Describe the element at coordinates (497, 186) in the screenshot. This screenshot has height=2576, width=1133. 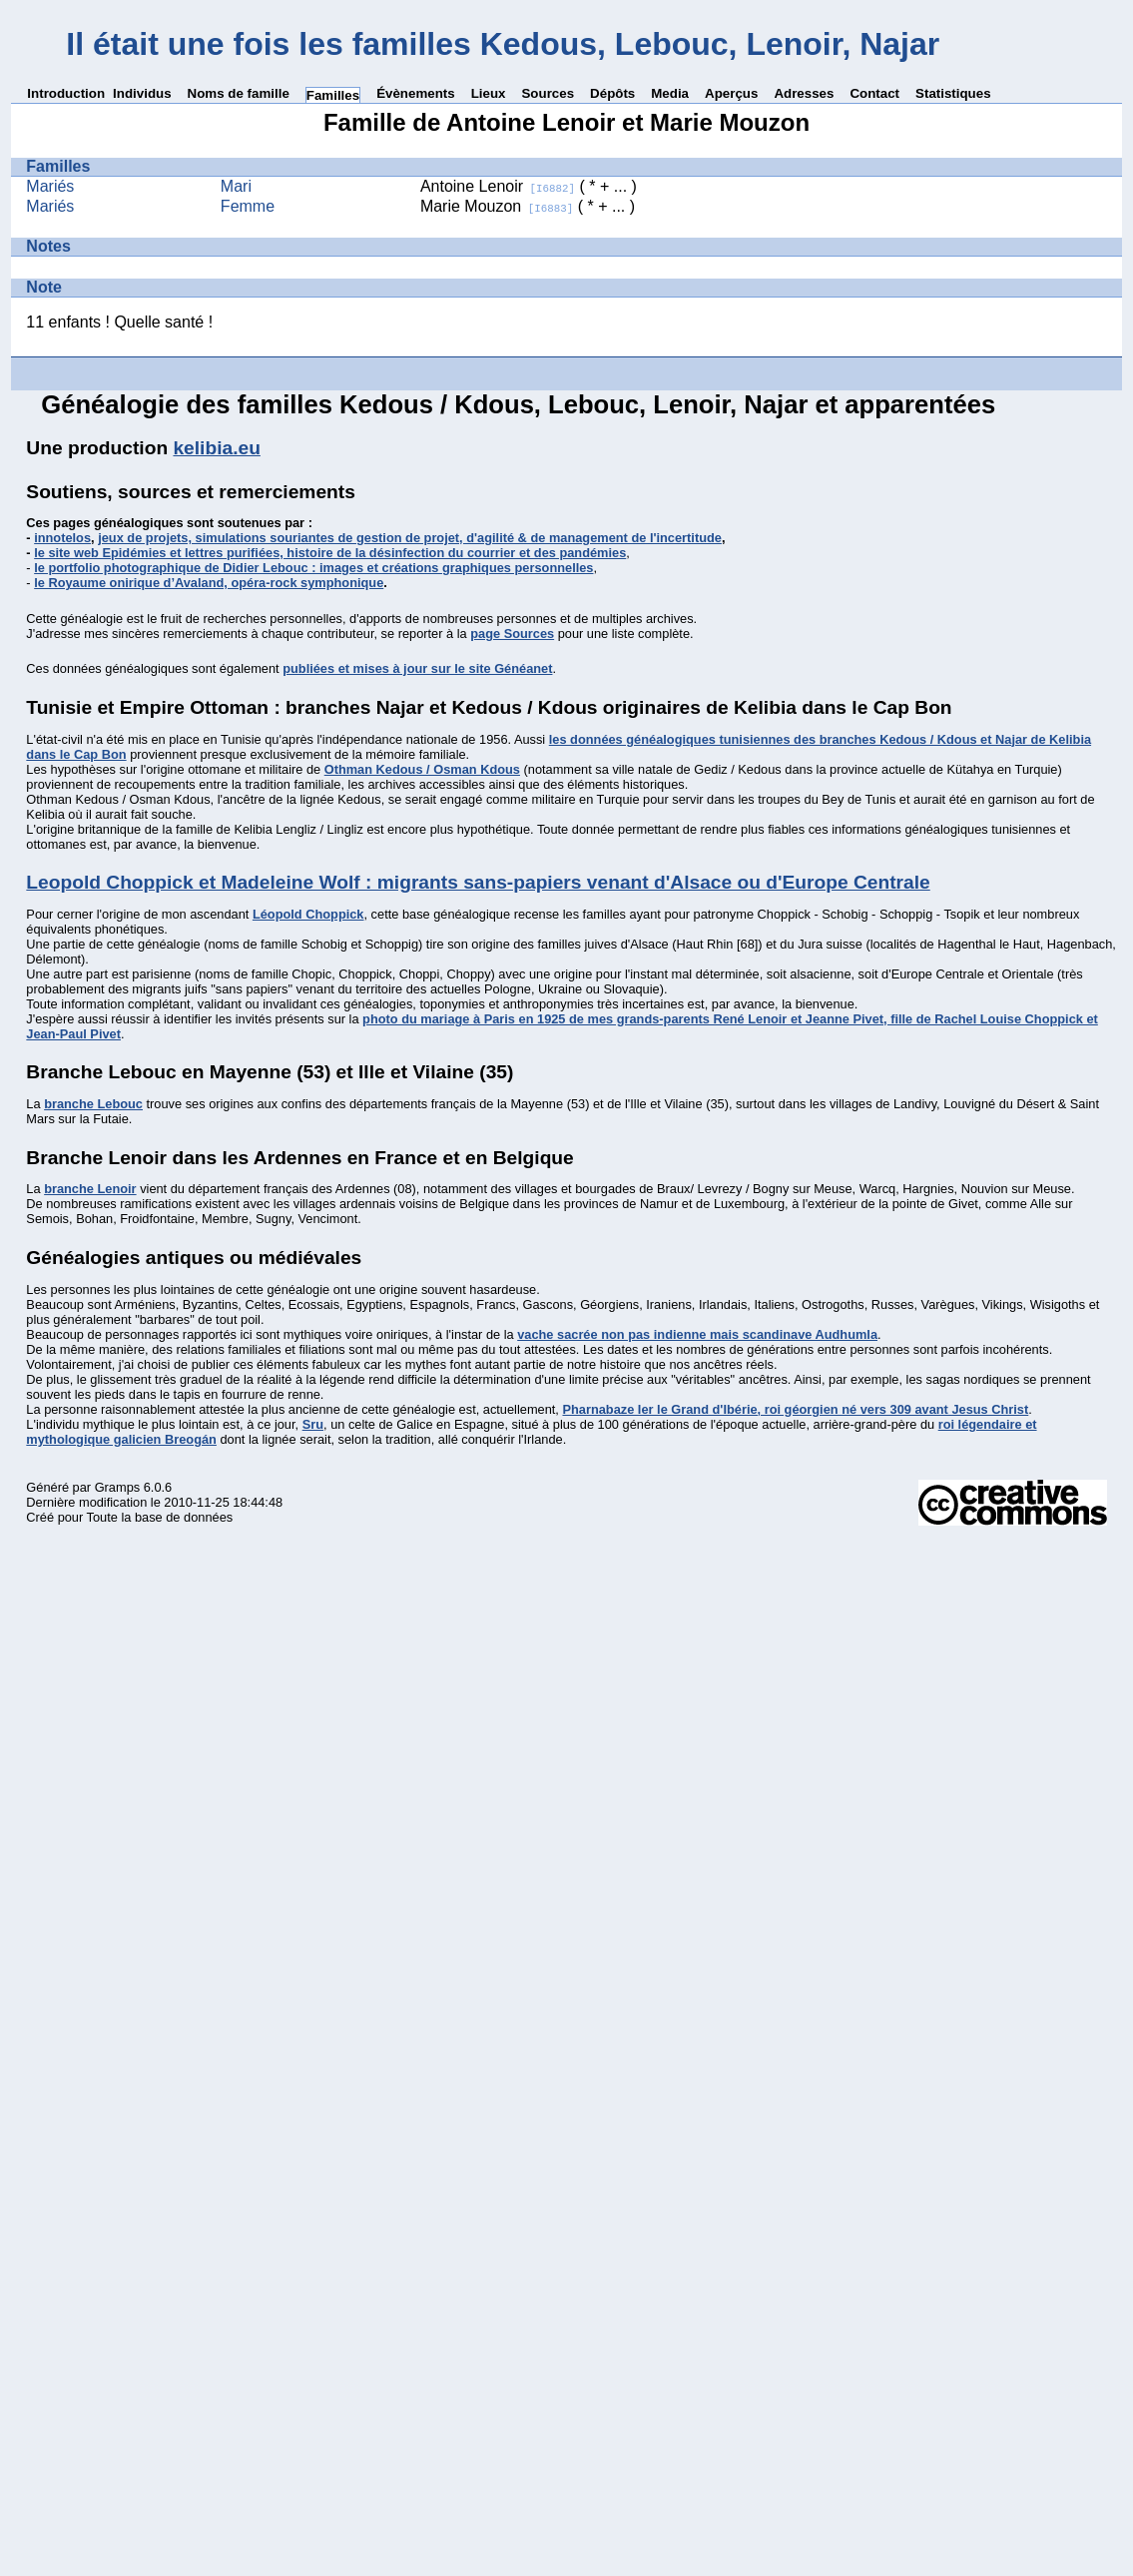
I see `Antoine Lenoir` at that location.